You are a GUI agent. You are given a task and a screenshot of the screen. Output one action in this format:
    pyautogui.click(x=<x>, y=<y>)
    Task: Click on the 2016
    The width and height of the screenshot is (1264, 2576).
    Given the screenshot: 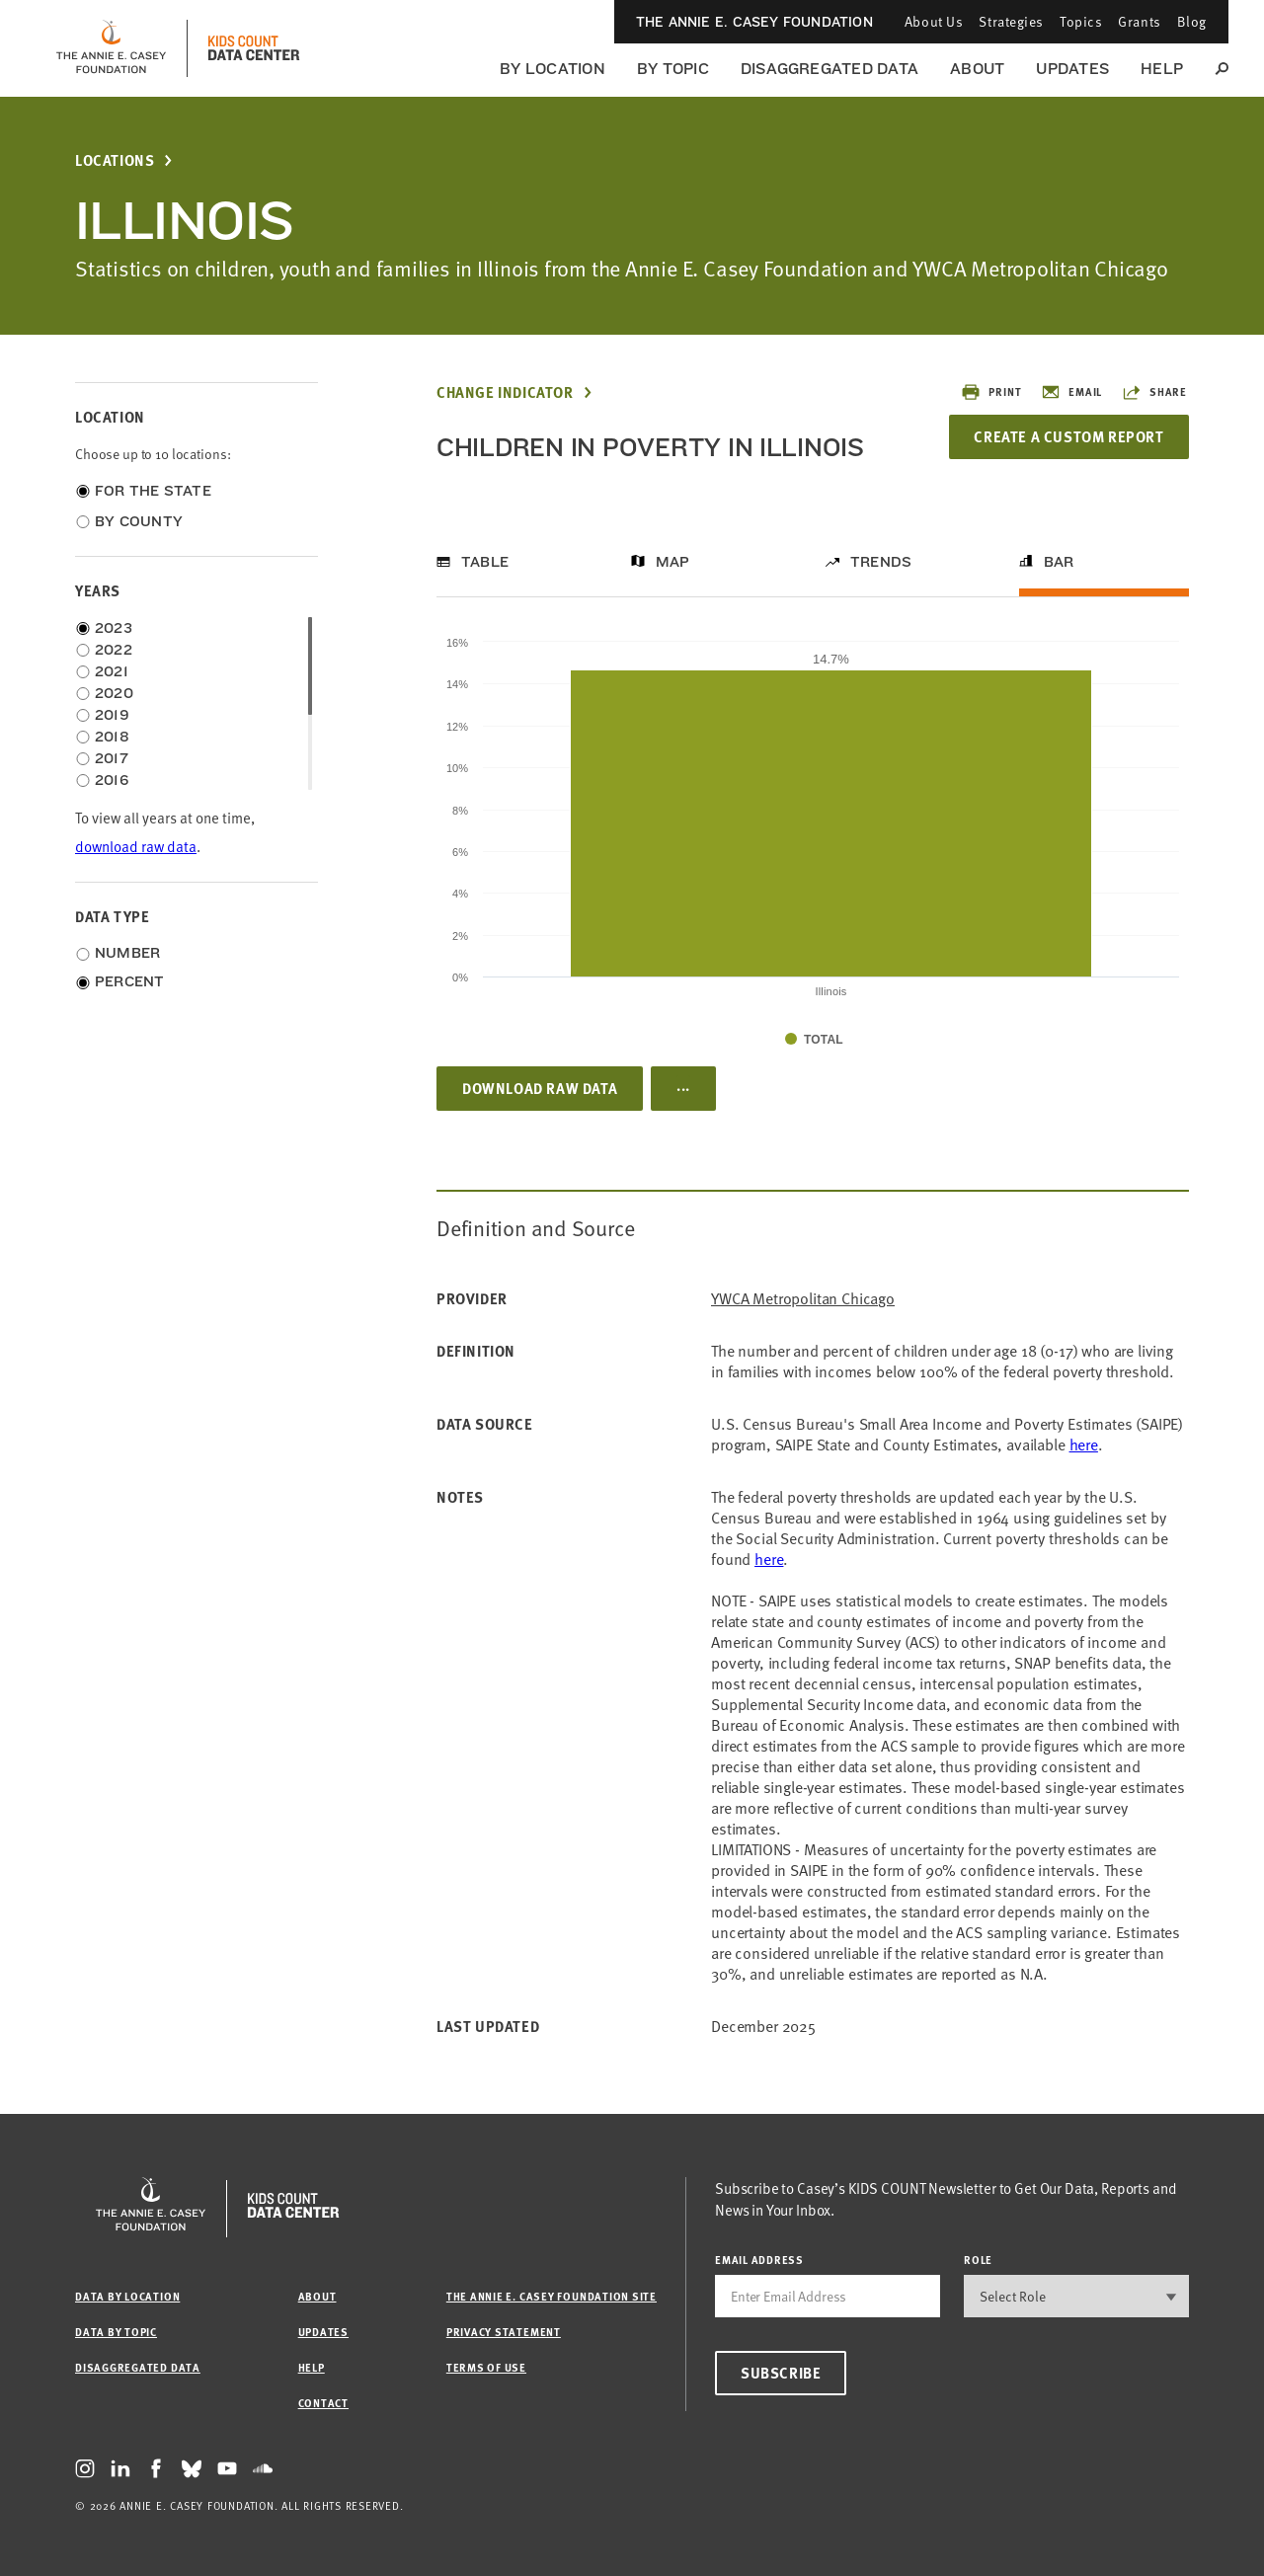 What is the action you would take?
    pyautogui.click(x=111, y=780)
    